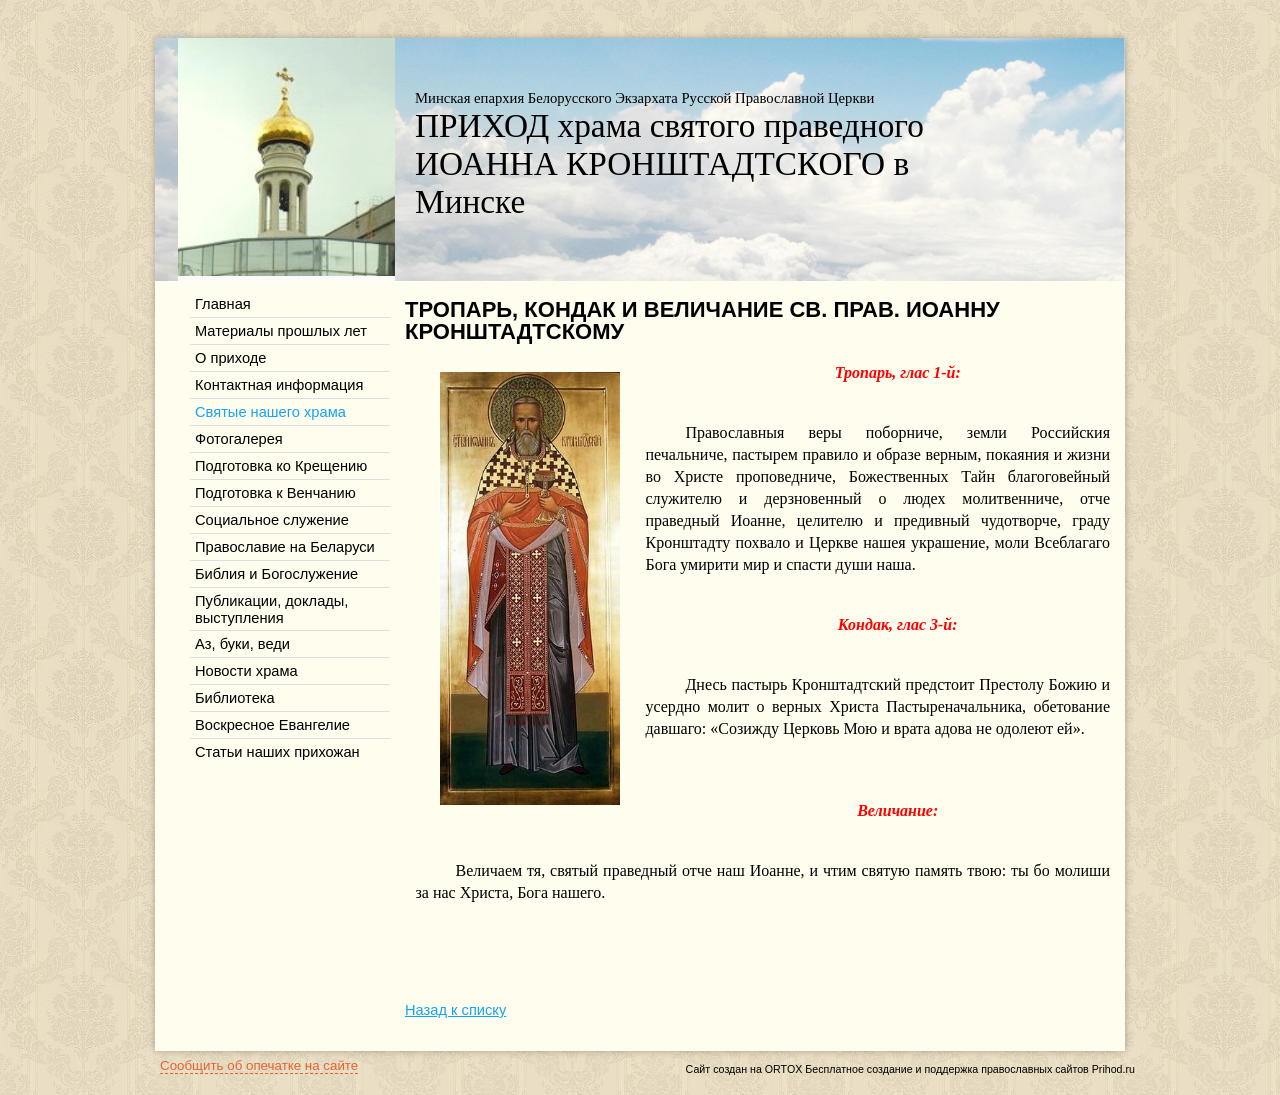 The image size is (1280, 1095). What do you see at coordinates (242, 644) in the screenshot?
I see `Аз, буки, веди` at bounding box center [242, 644].